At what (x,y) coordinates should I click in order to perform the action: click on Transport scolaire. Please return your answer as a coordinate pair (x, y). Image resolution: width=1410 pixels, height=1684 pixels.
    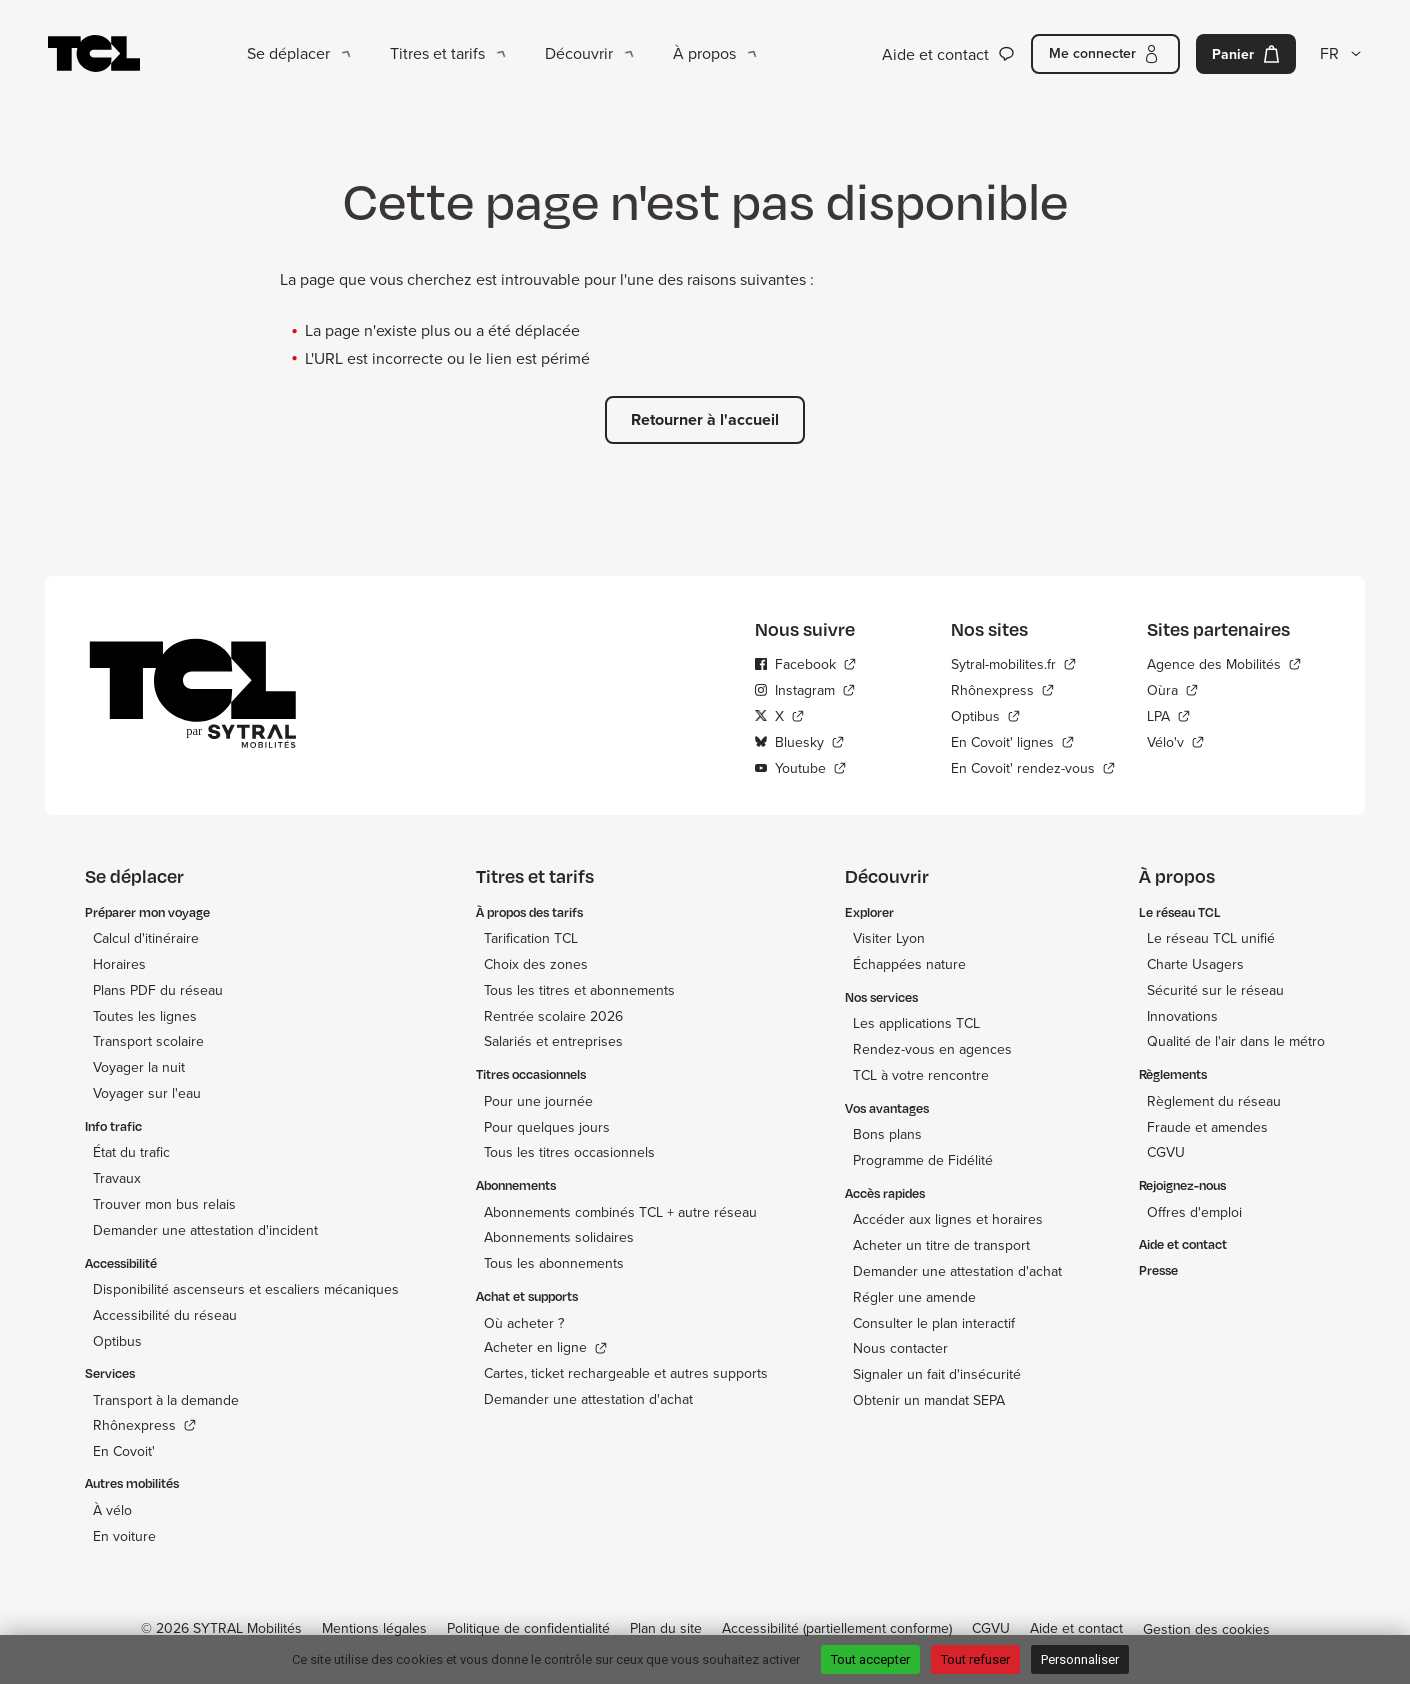
    Looking at the image, I should click on (148, 1041).